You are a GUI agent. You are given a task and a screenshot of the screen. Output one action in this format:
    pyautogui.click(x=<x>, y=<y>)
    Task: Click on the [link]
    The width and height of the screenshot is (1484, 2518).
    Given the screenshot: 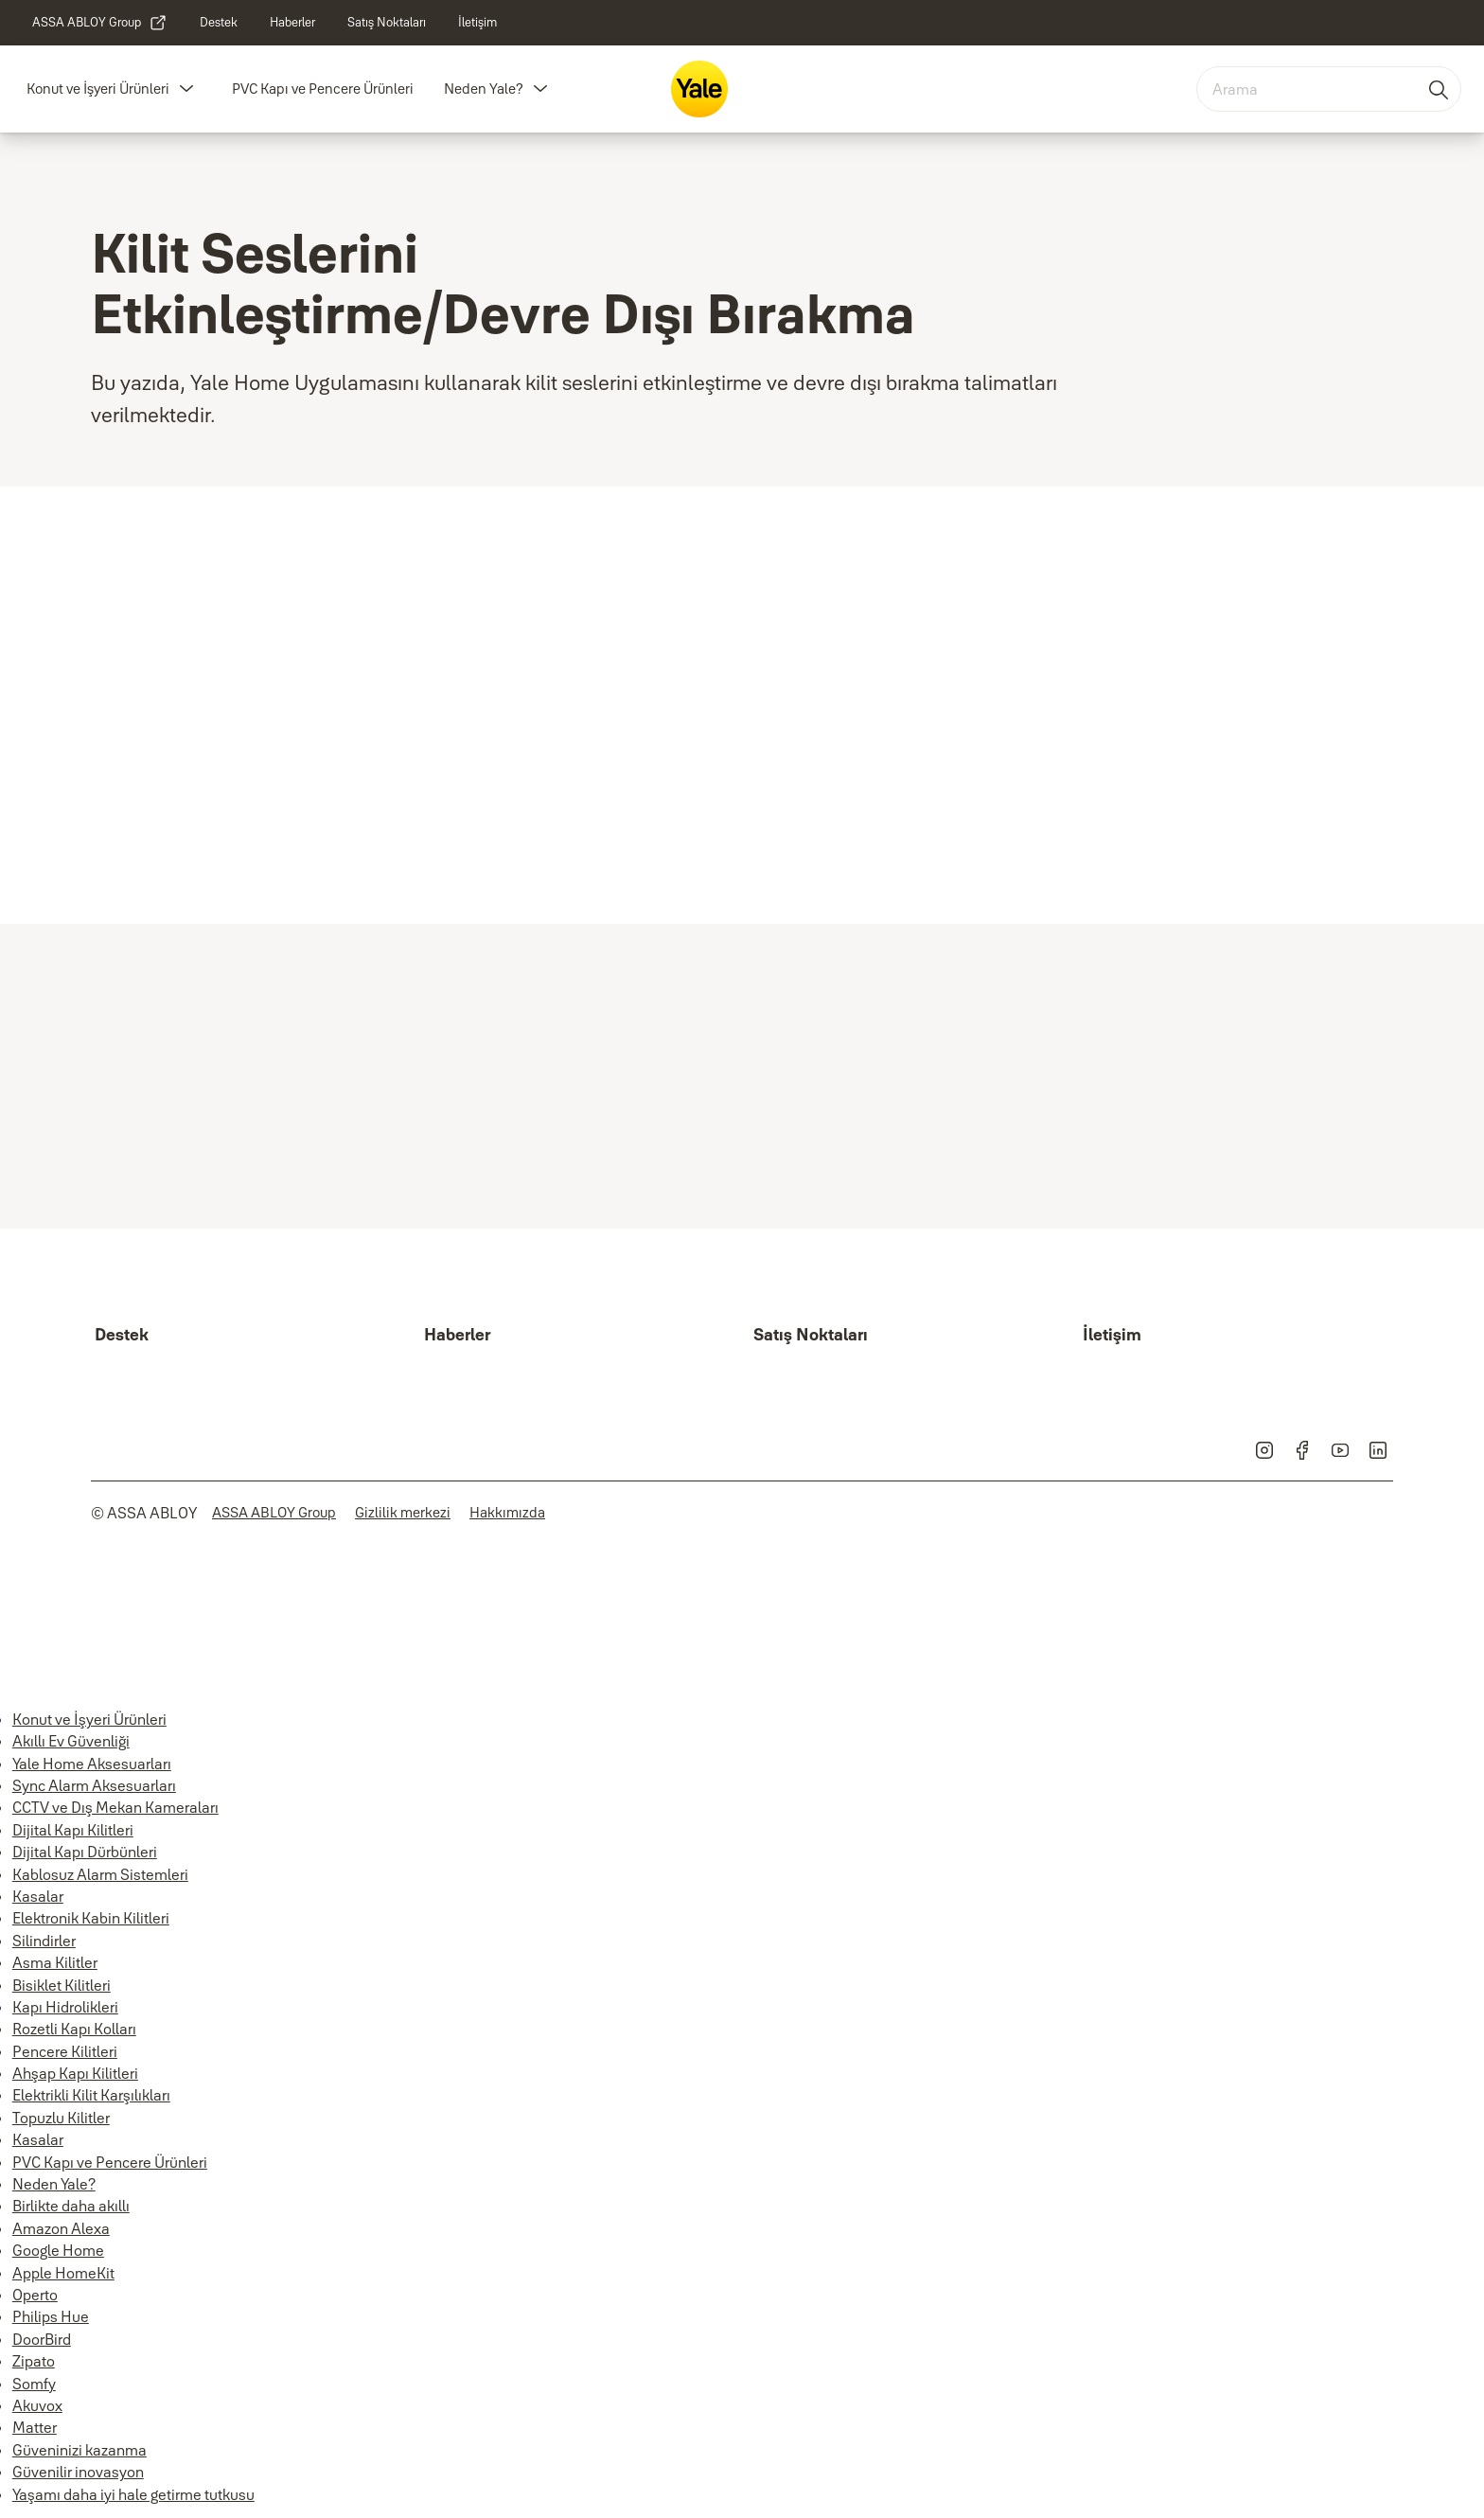 What is the action you would take?
    pyautogui.click(x=100, y=22)
    